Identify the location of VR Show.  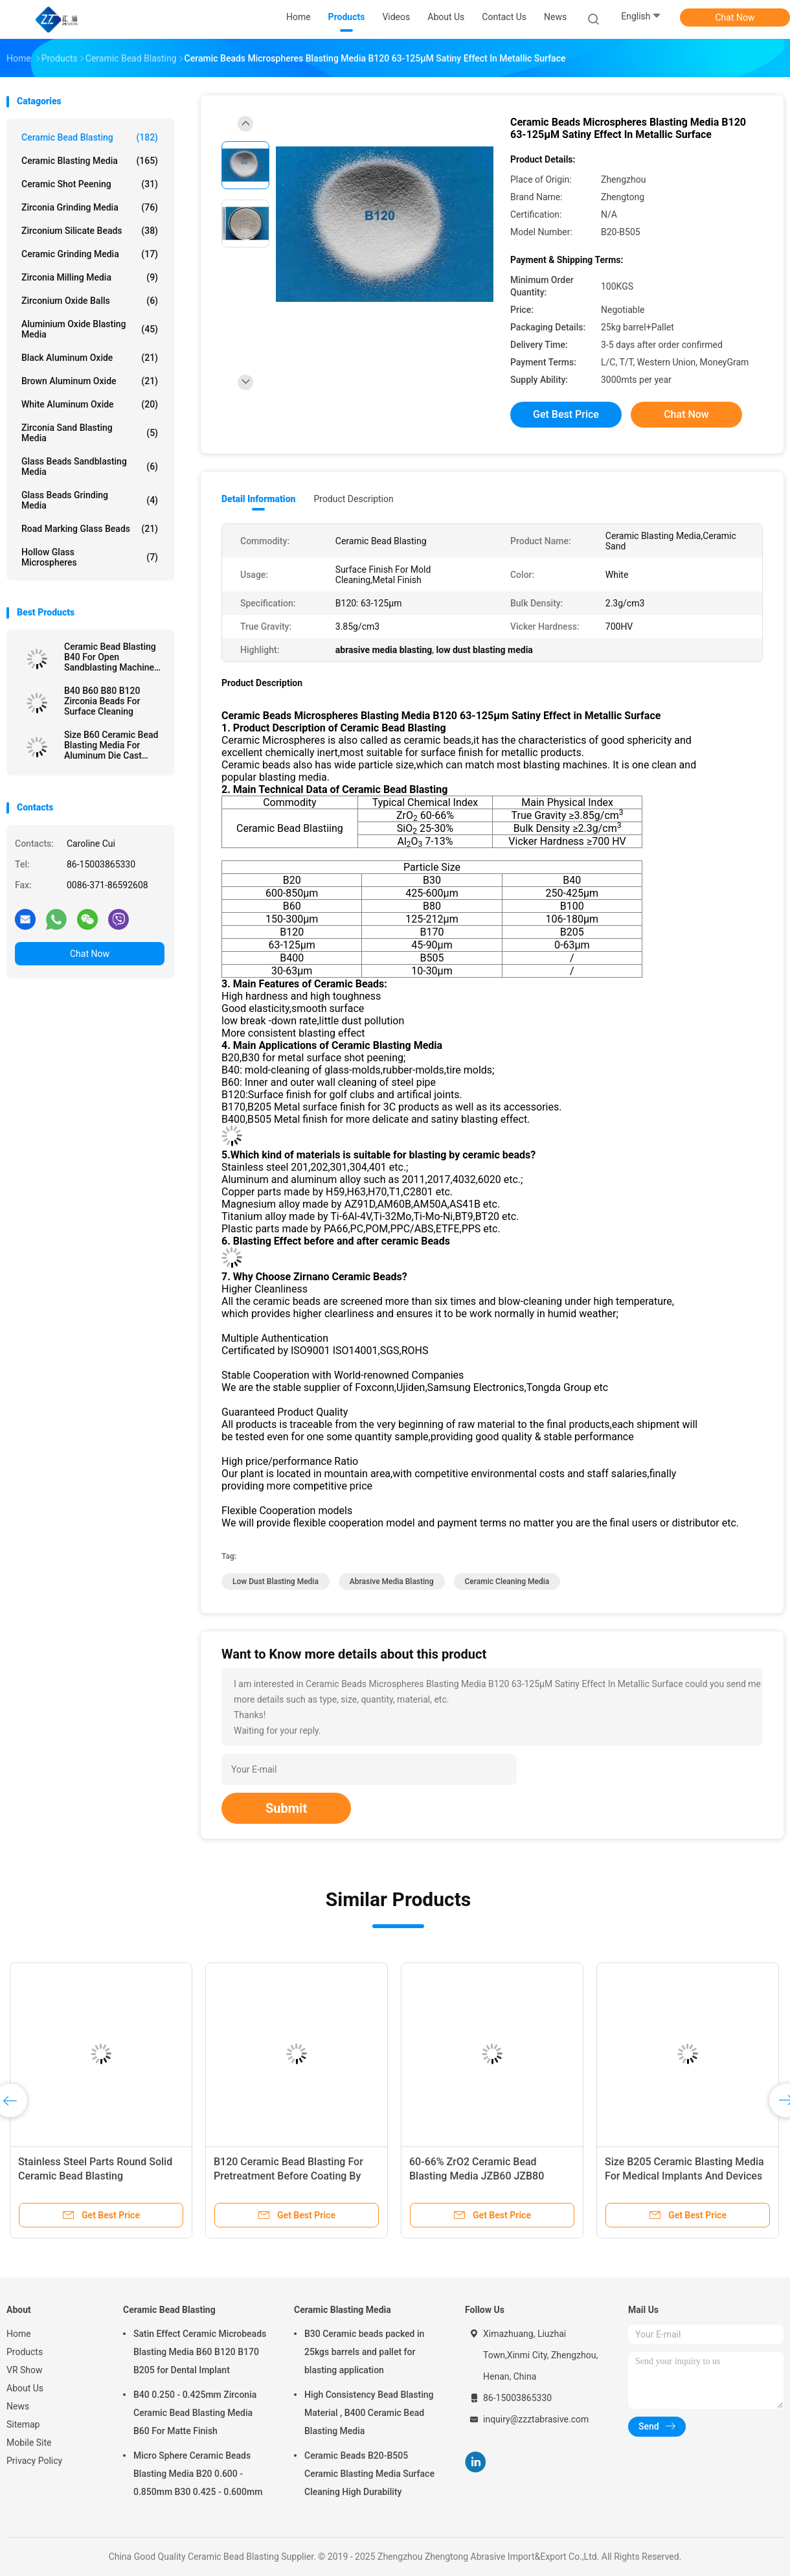
(24, 2370).